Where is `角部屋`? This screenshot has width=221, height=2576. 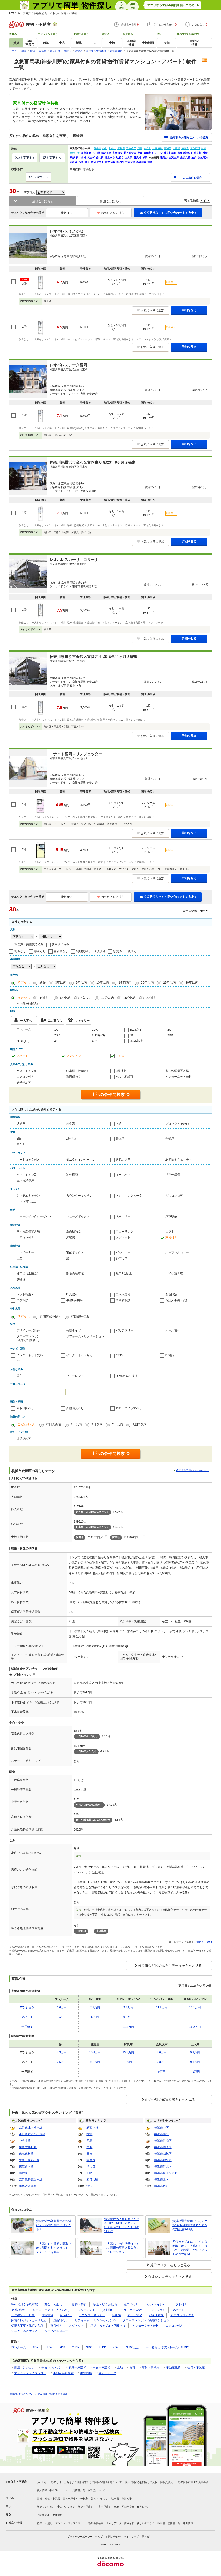
角部屋 is located at coordinates (169, 1138).